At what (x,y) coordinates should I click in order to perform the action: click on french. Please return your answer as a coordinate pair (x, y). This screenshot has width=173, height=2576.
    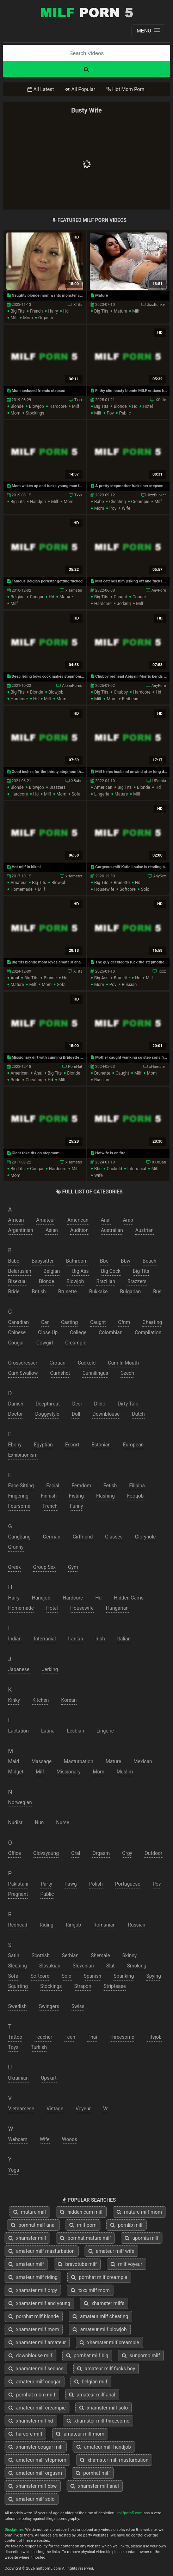
    Looking at the image, I should click on (36, 311).